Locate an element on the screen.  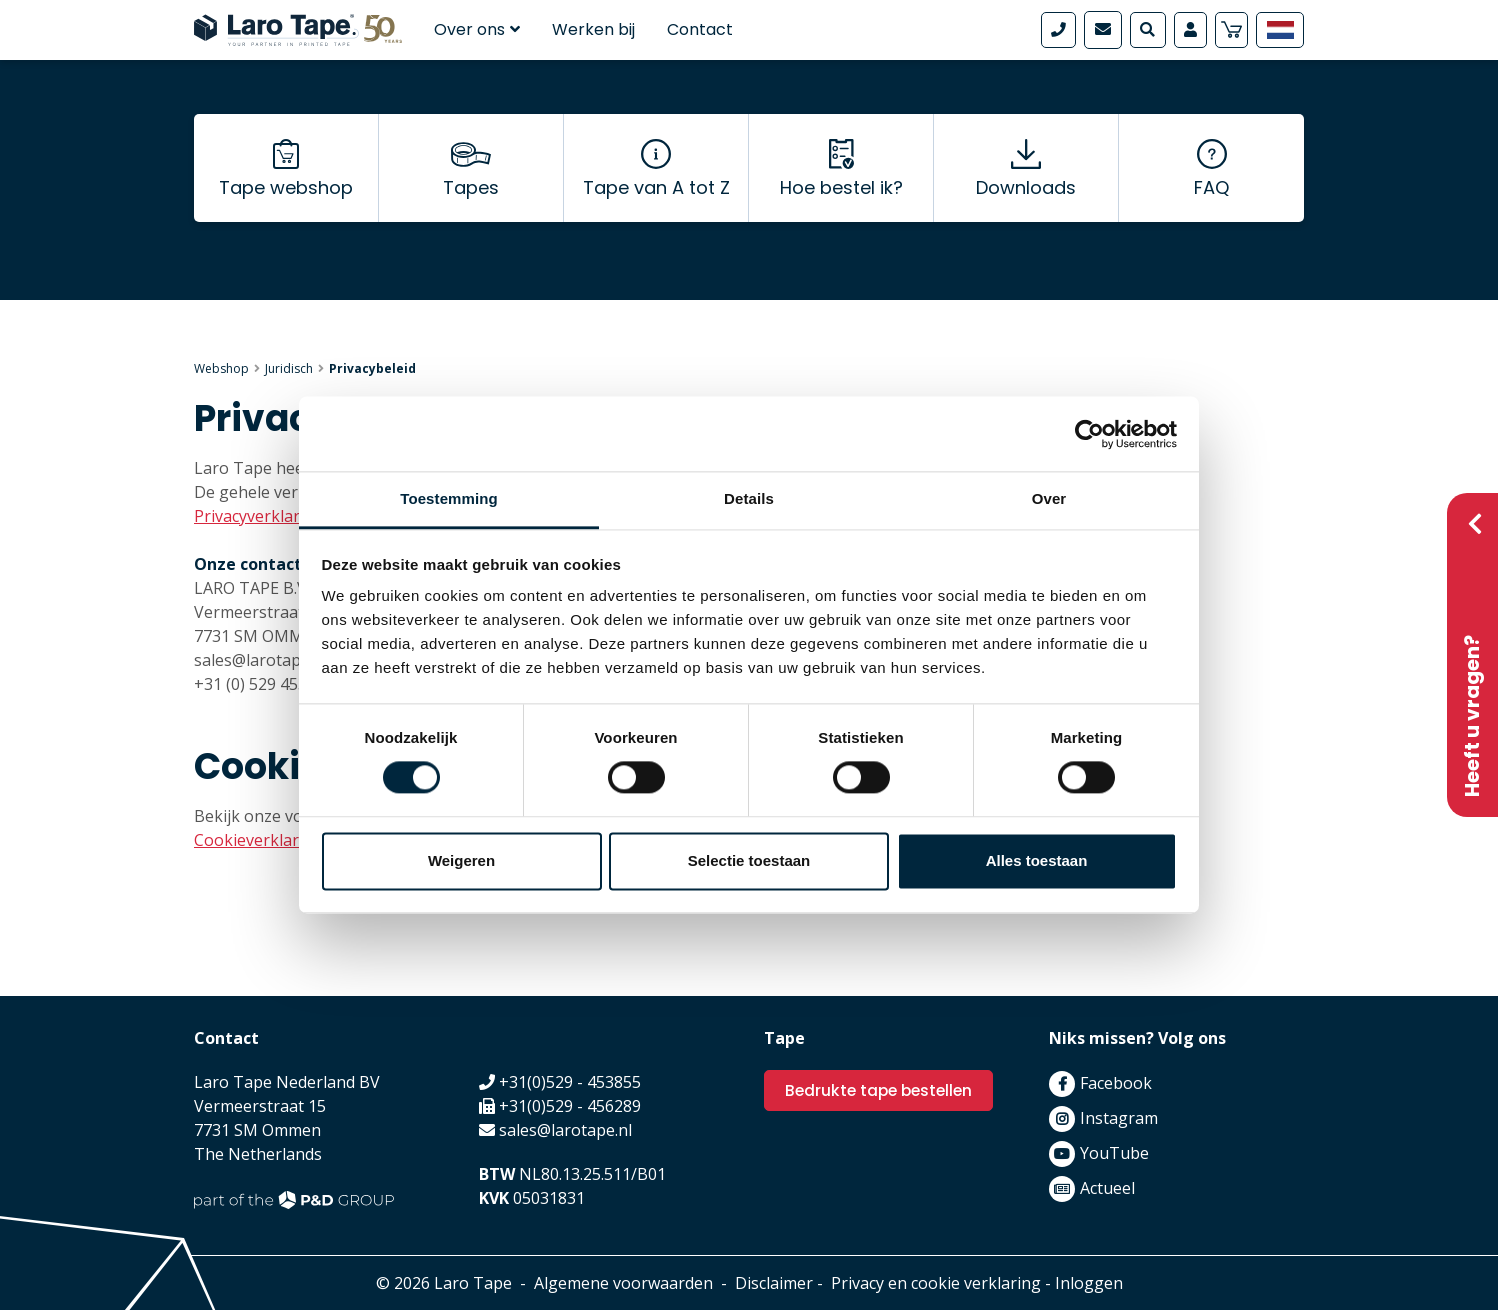
Toestemming [tab] is located at coordinates (449, 498).